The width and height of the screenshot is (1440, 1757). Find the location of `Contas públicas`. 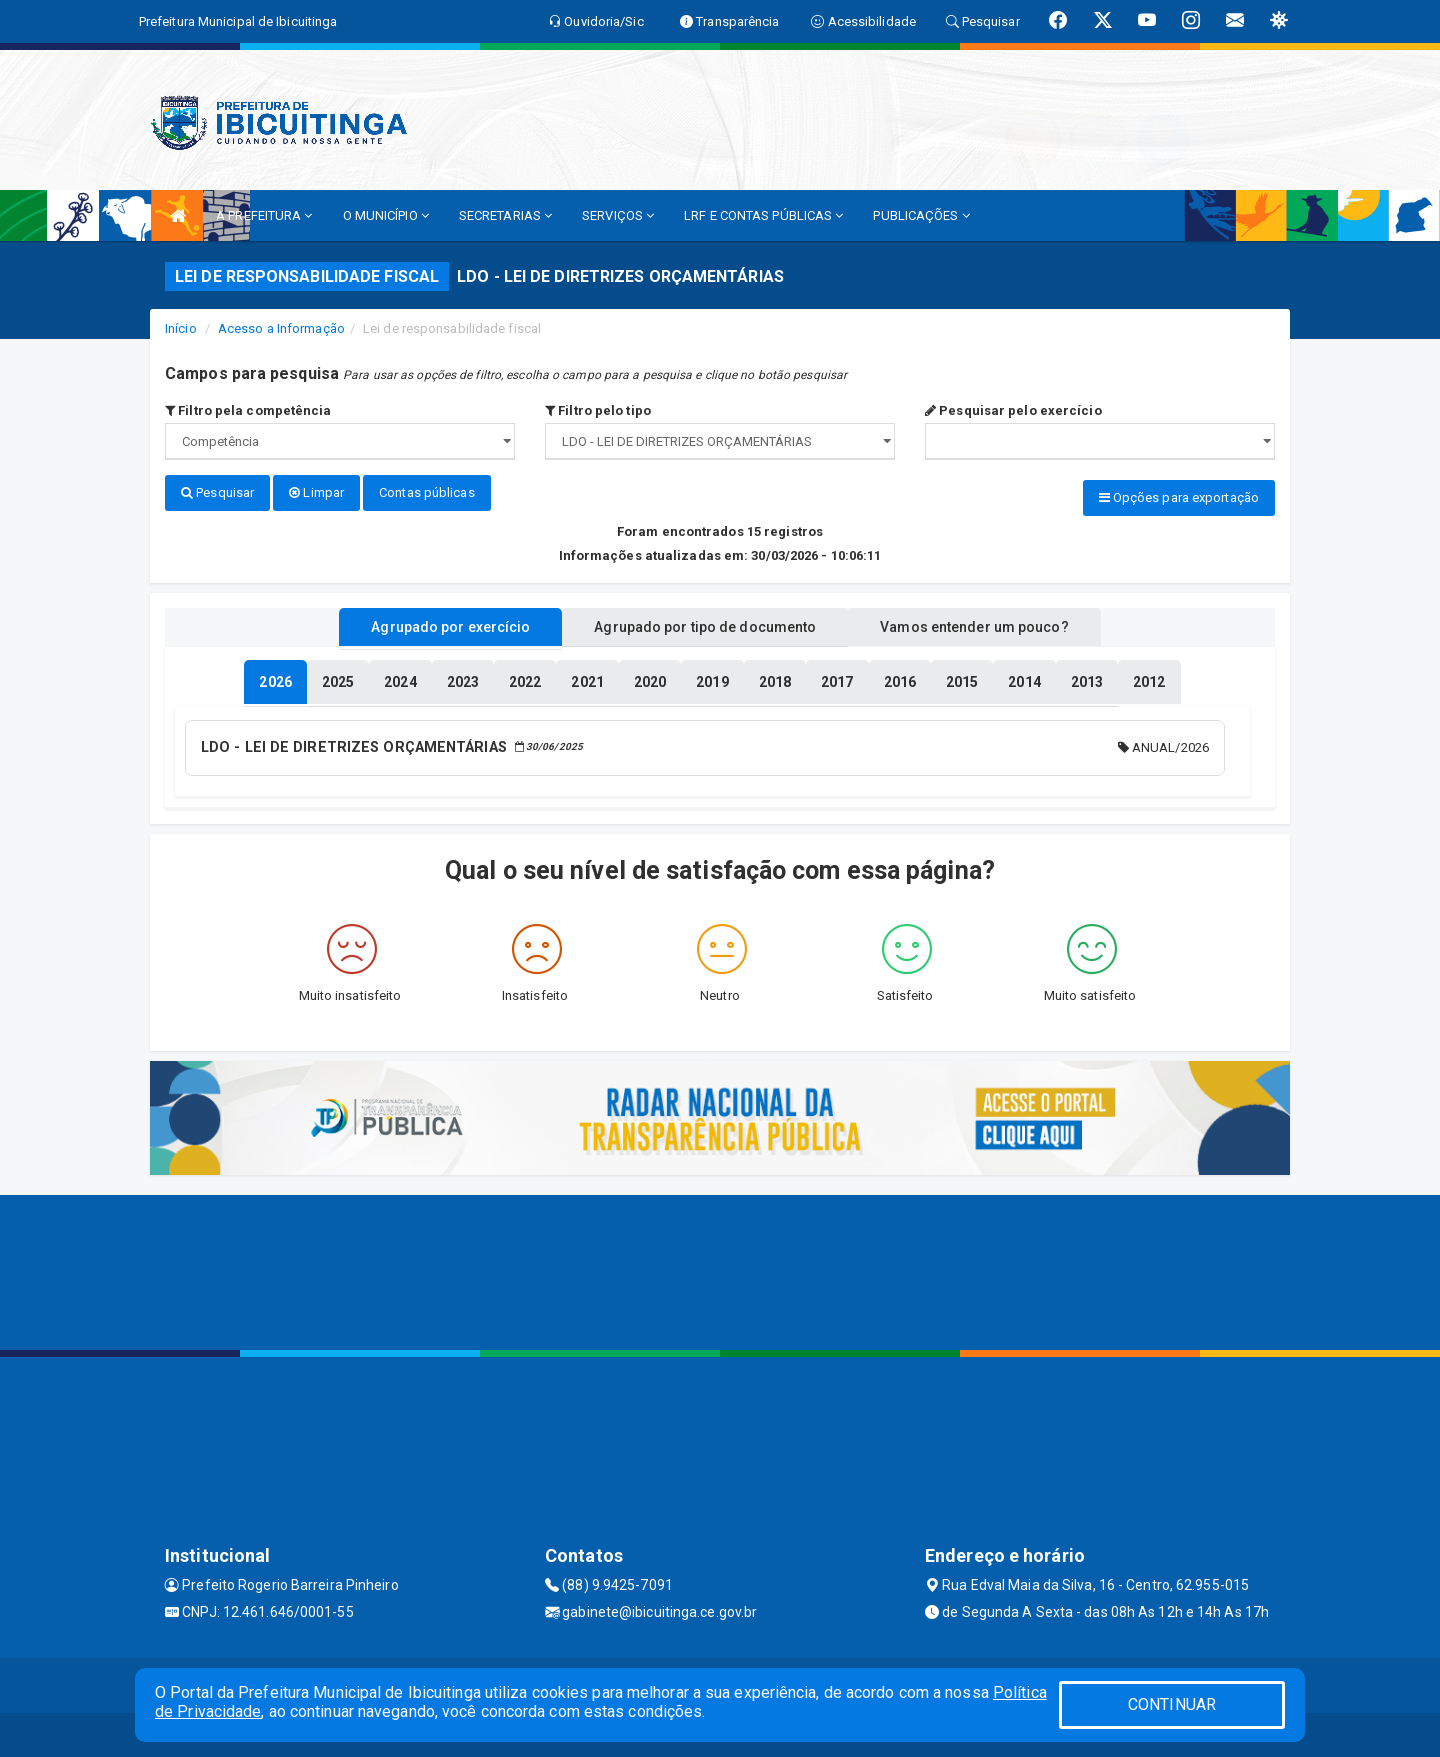

Contas públicas is located at coordinates (427, 492).